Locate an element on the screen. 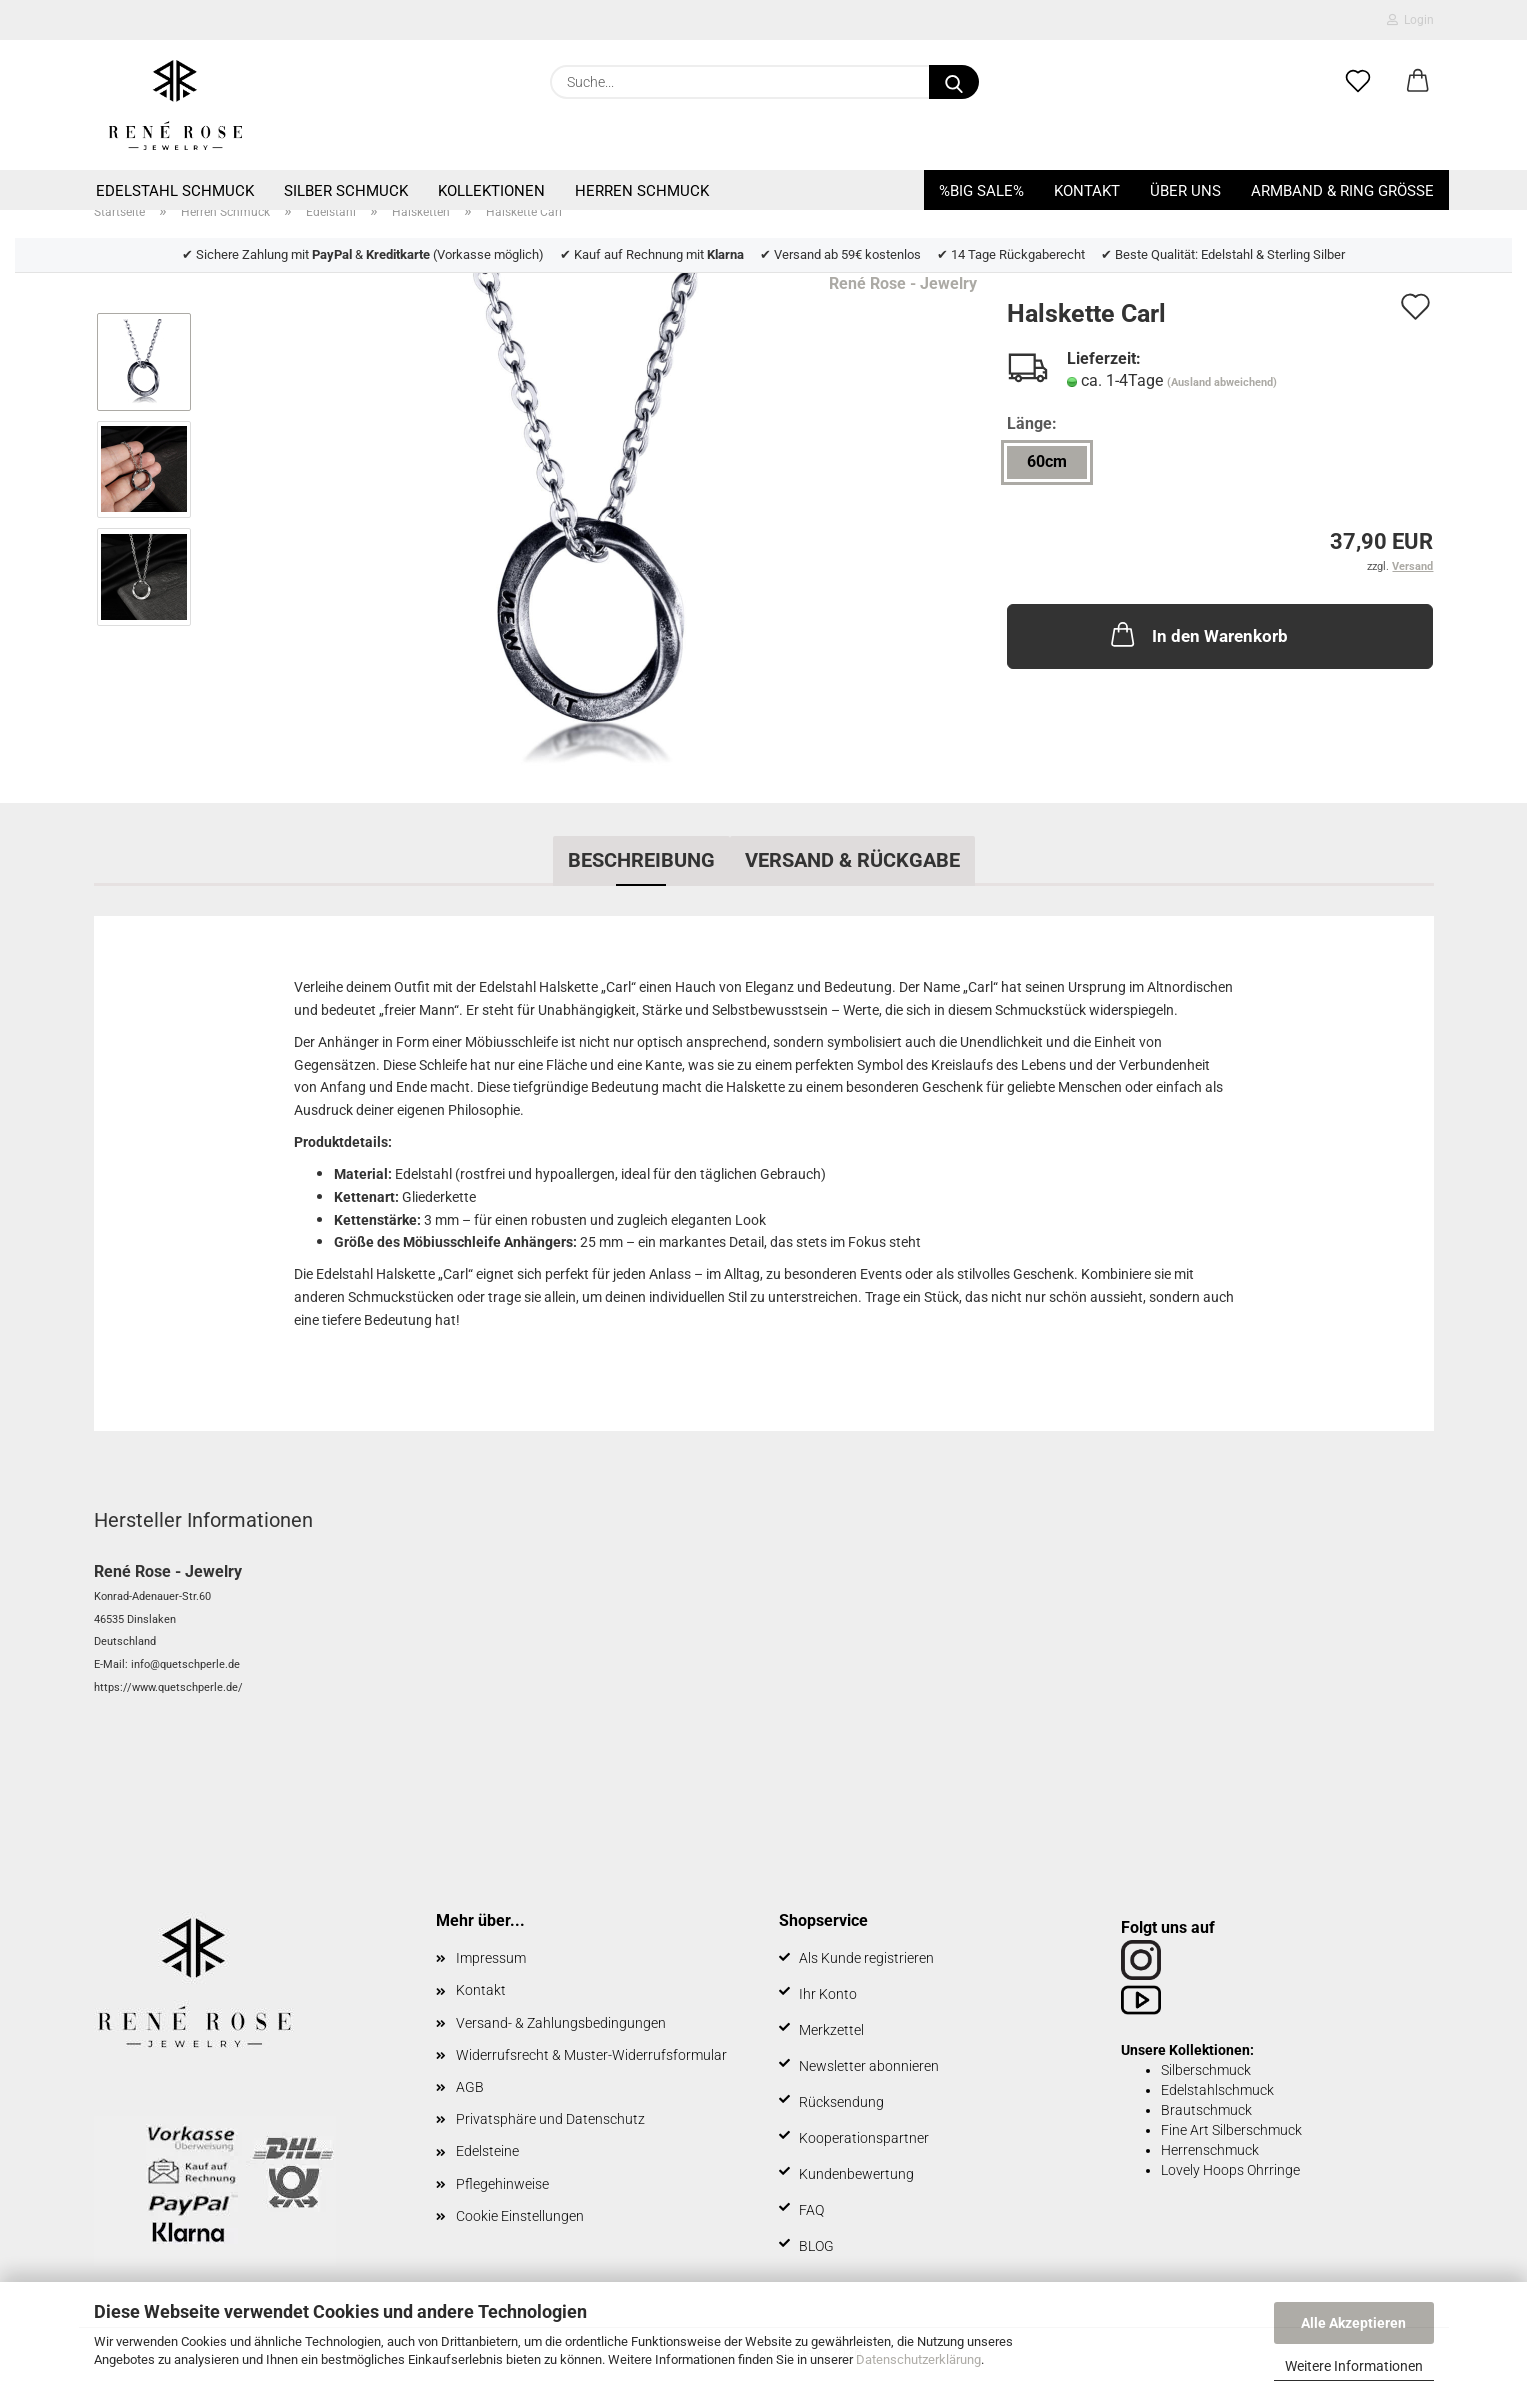  Widerrufsrecht & Muster-Widerrufsformular is located at coordinates (591, 2055).